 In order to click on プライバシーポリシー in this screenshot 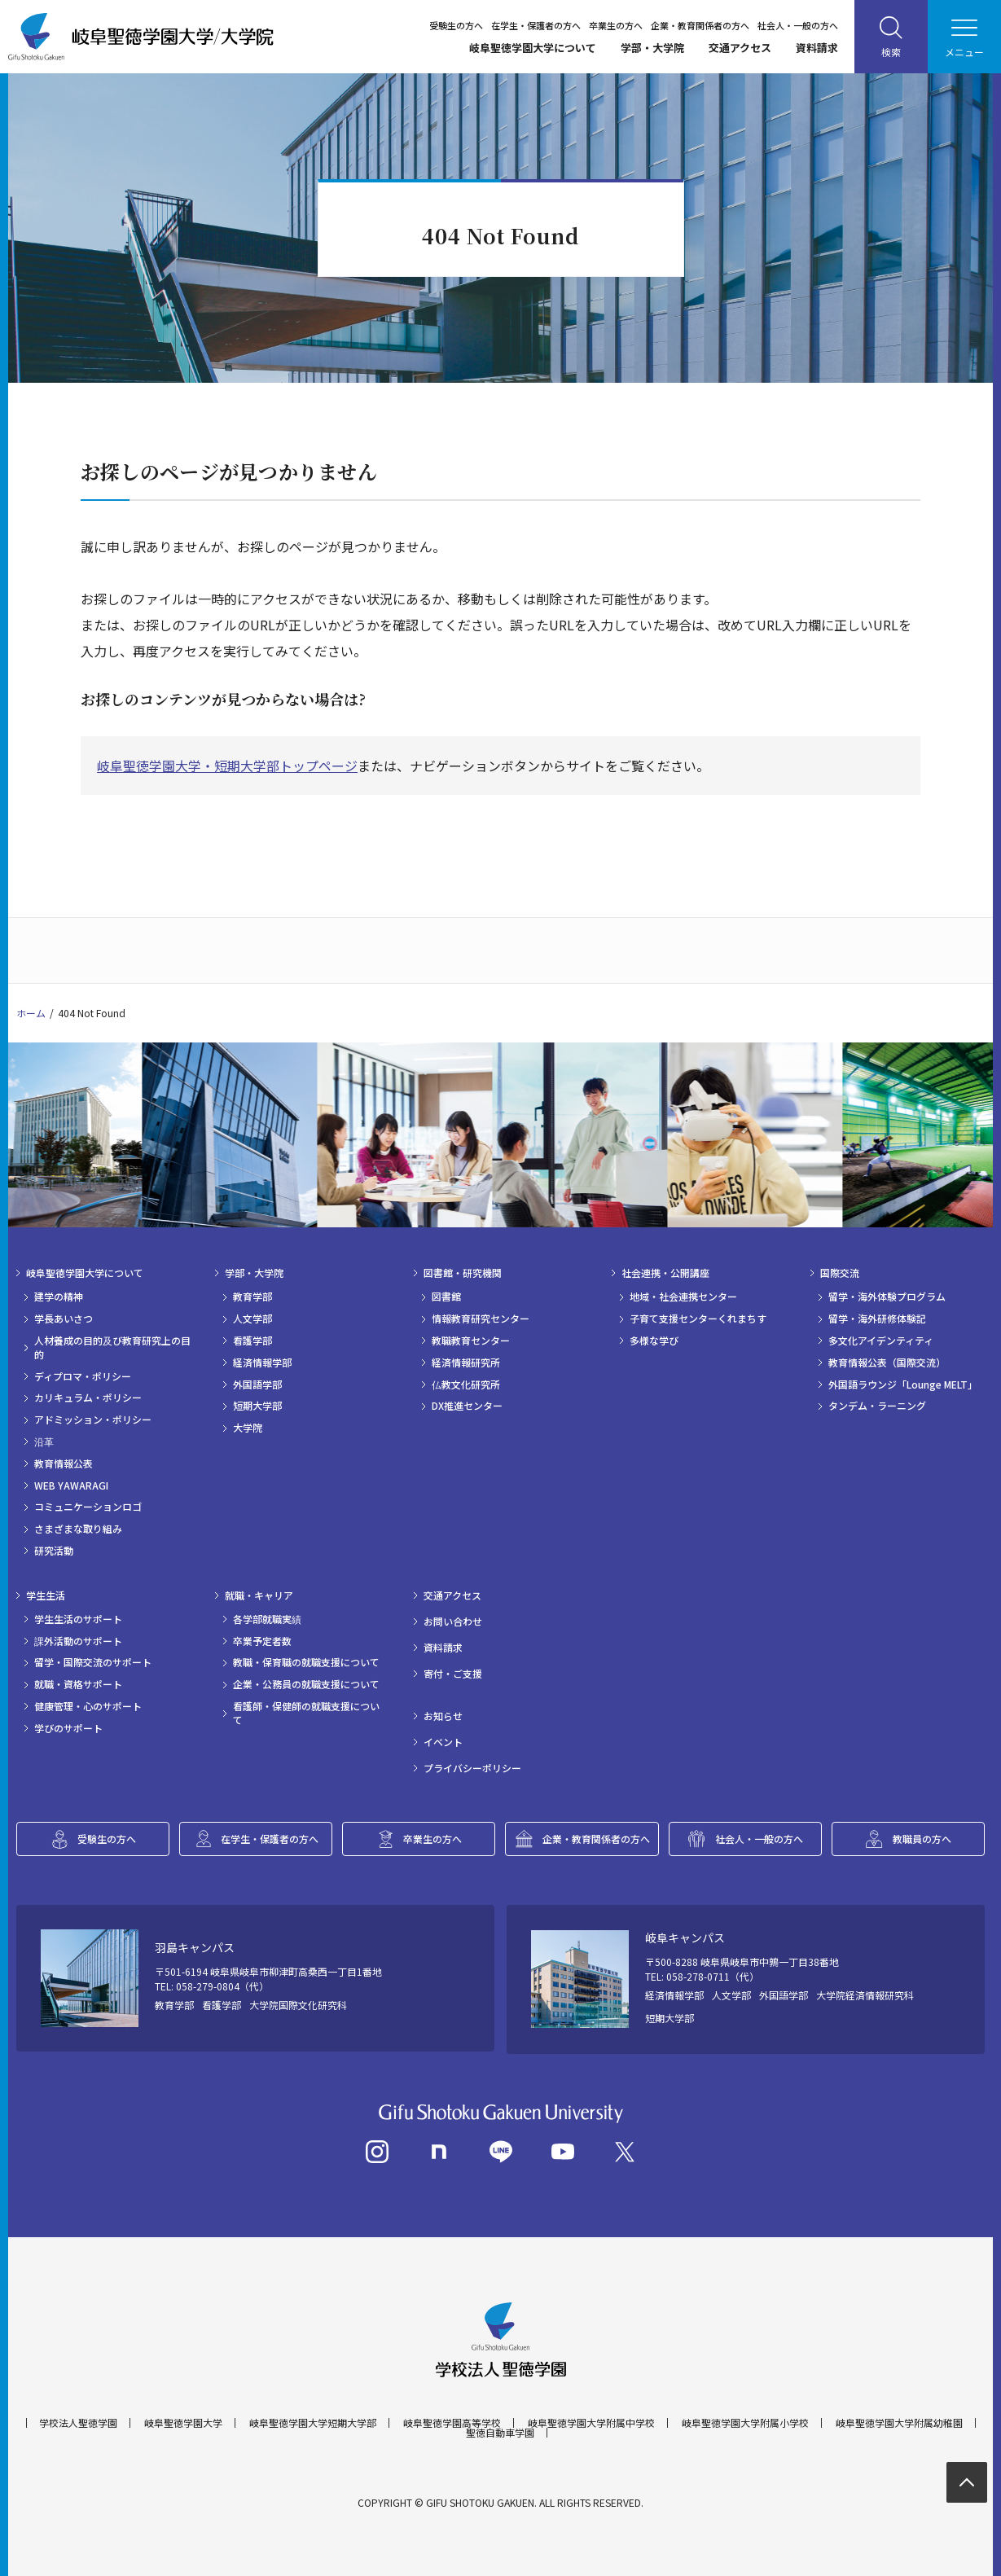, I will do `click(472, 1768)`.